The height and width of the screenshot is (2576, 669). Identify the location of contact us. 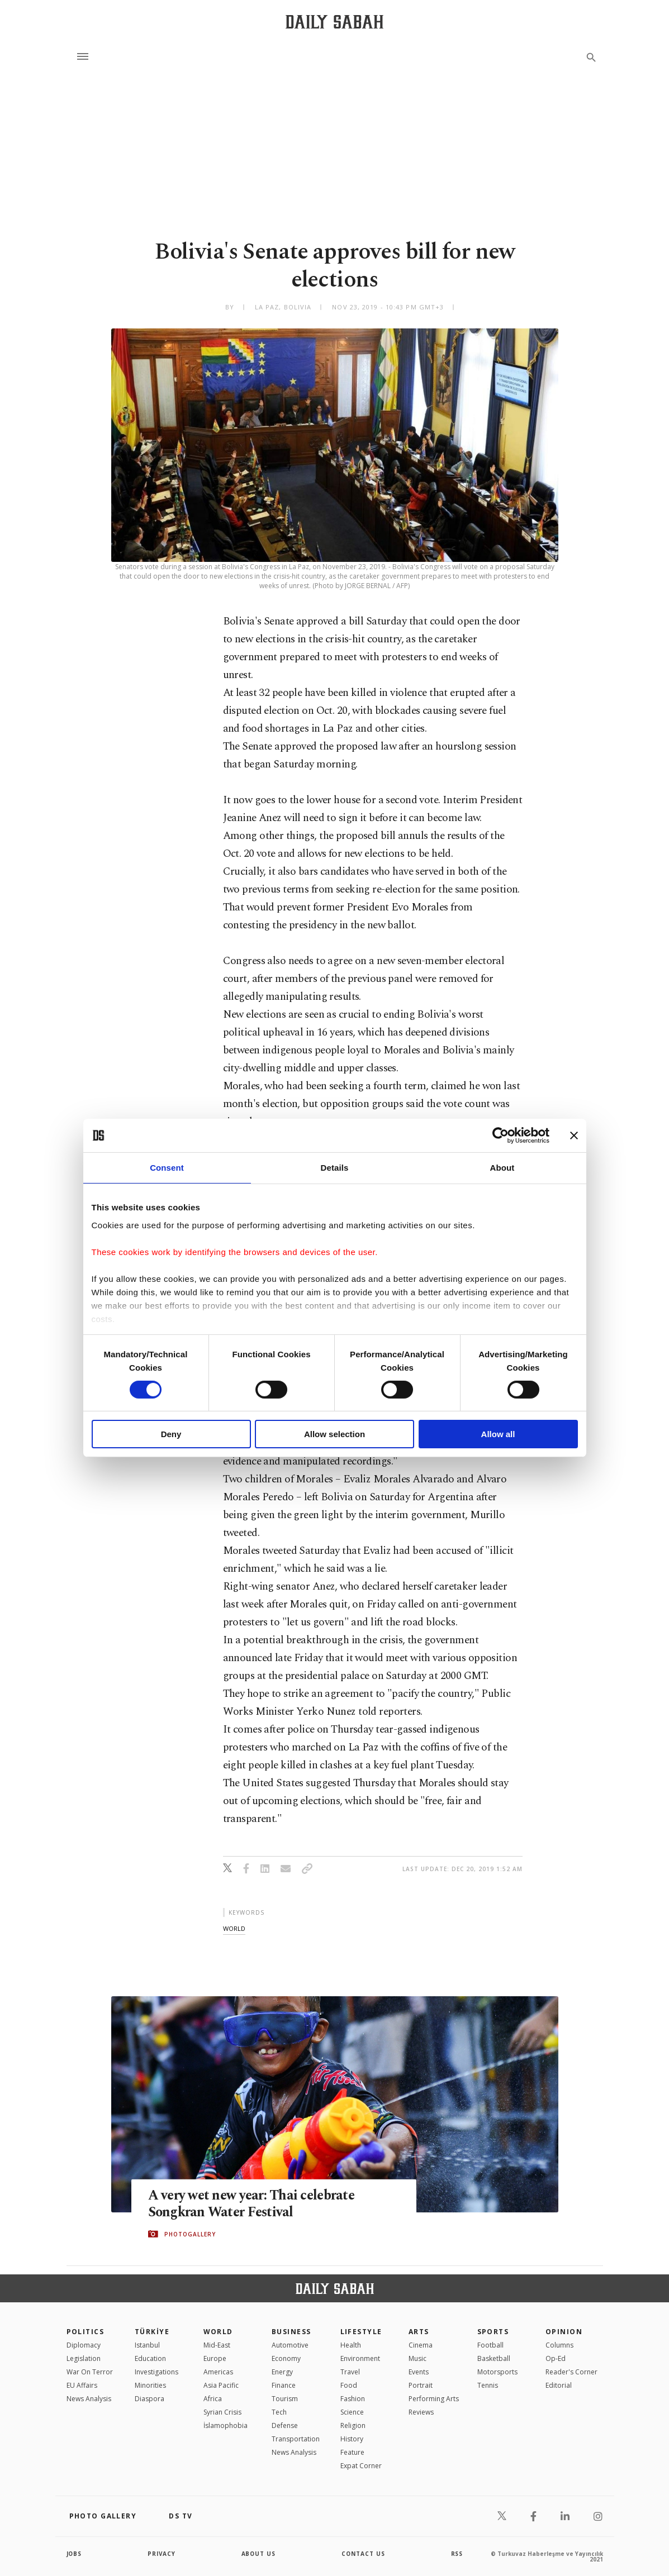
(363, 2554).